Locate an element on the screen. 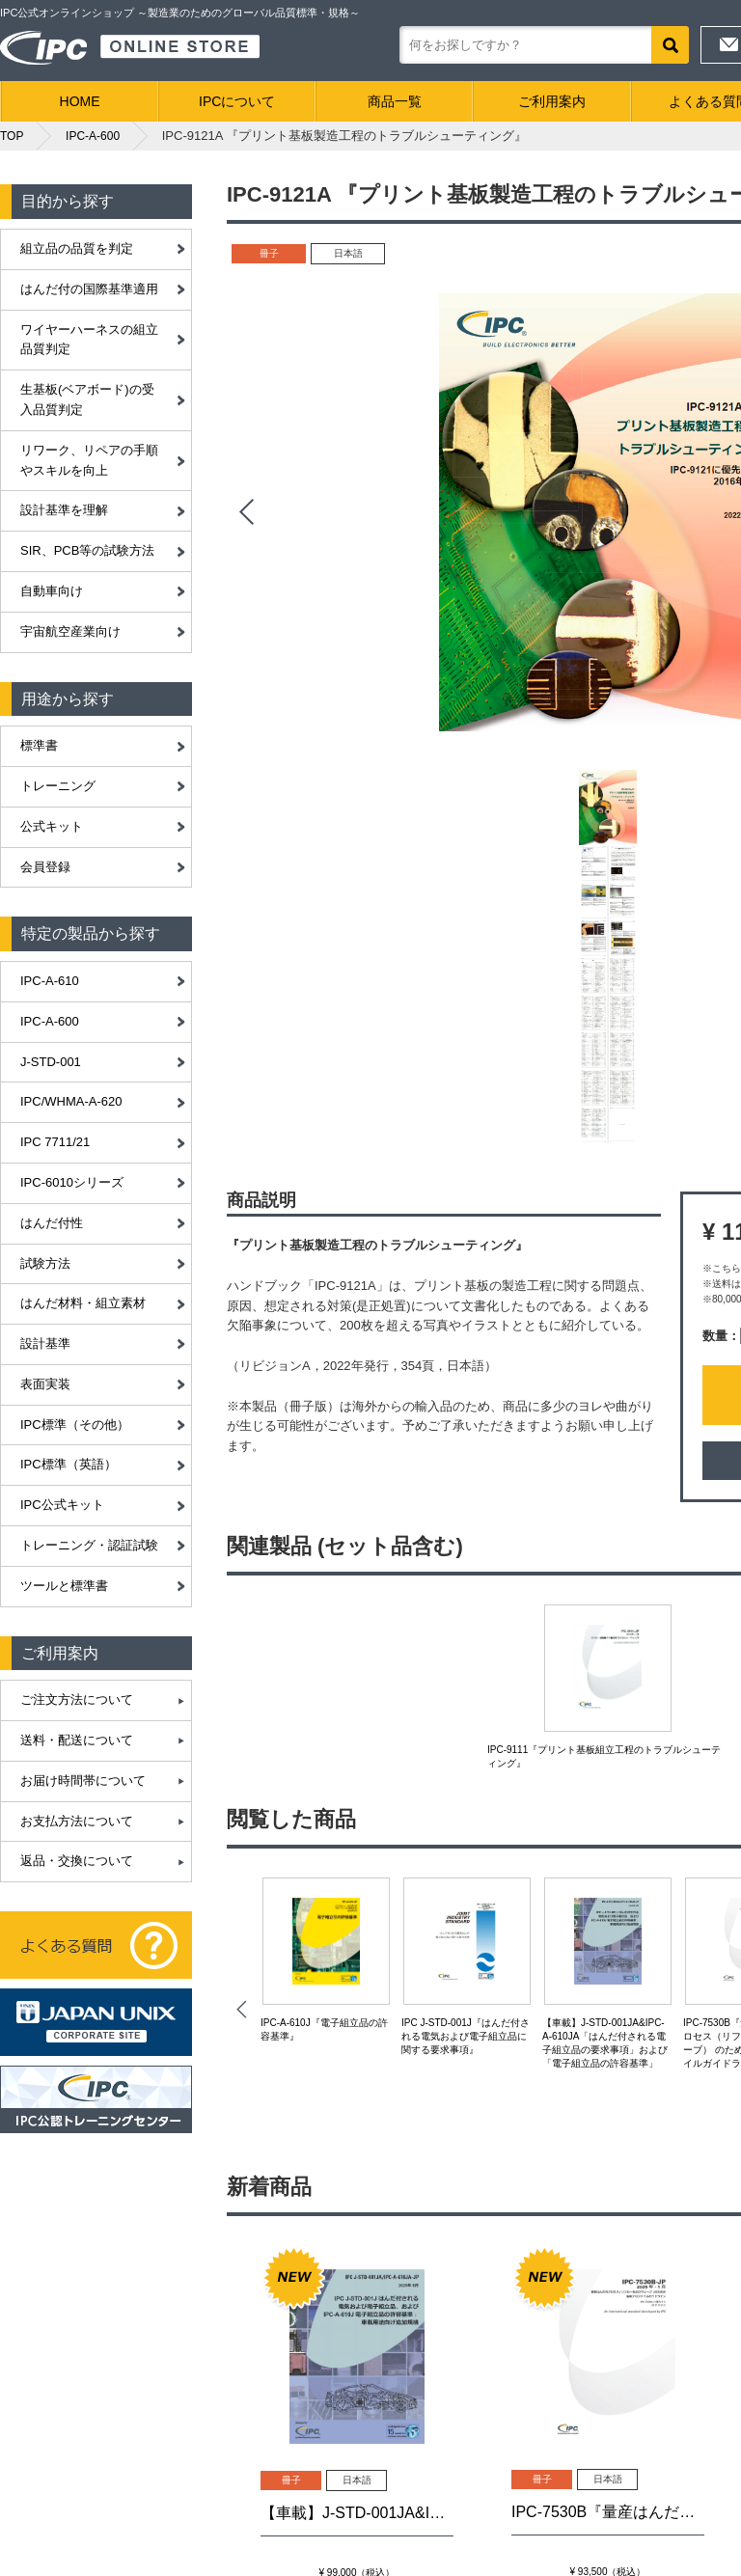 Image resolution: width=741 pixels, height=2576 pixels. 組立品の品質を判定 is located at coordinates (76, 248).